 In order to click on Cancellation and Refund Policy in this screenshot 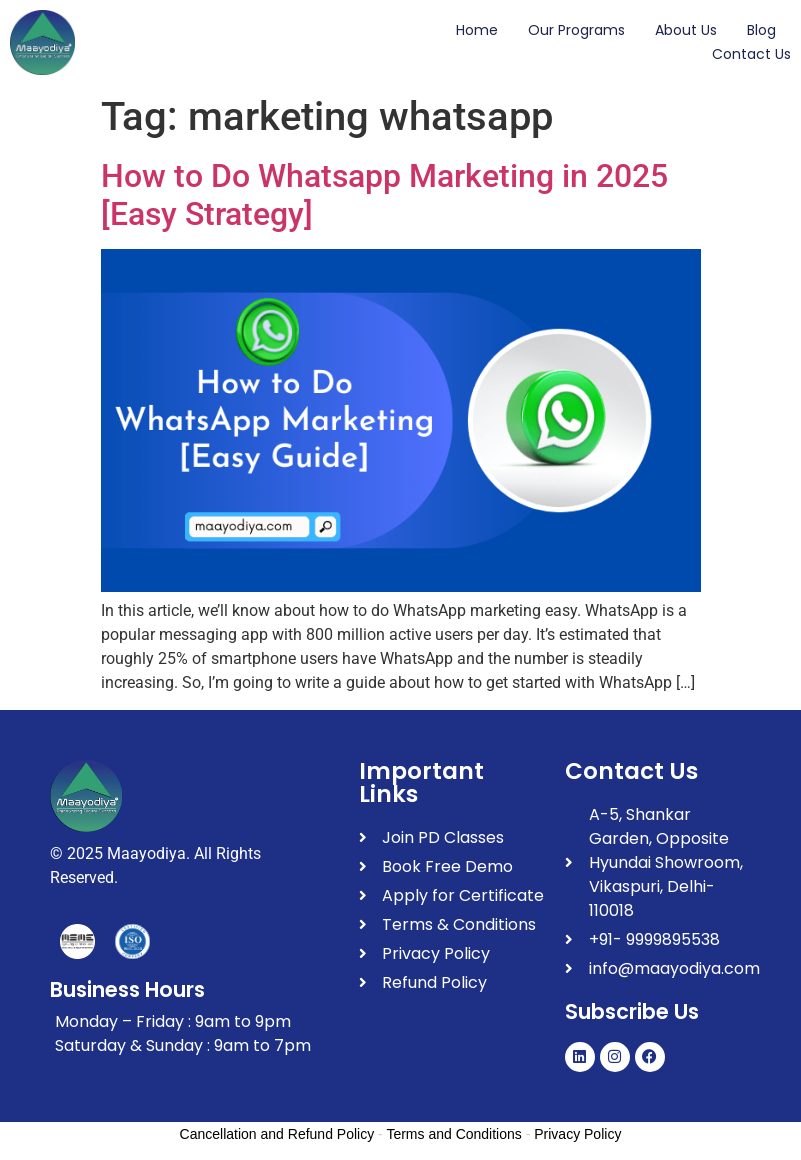, I will do `click(277, 1134)`.